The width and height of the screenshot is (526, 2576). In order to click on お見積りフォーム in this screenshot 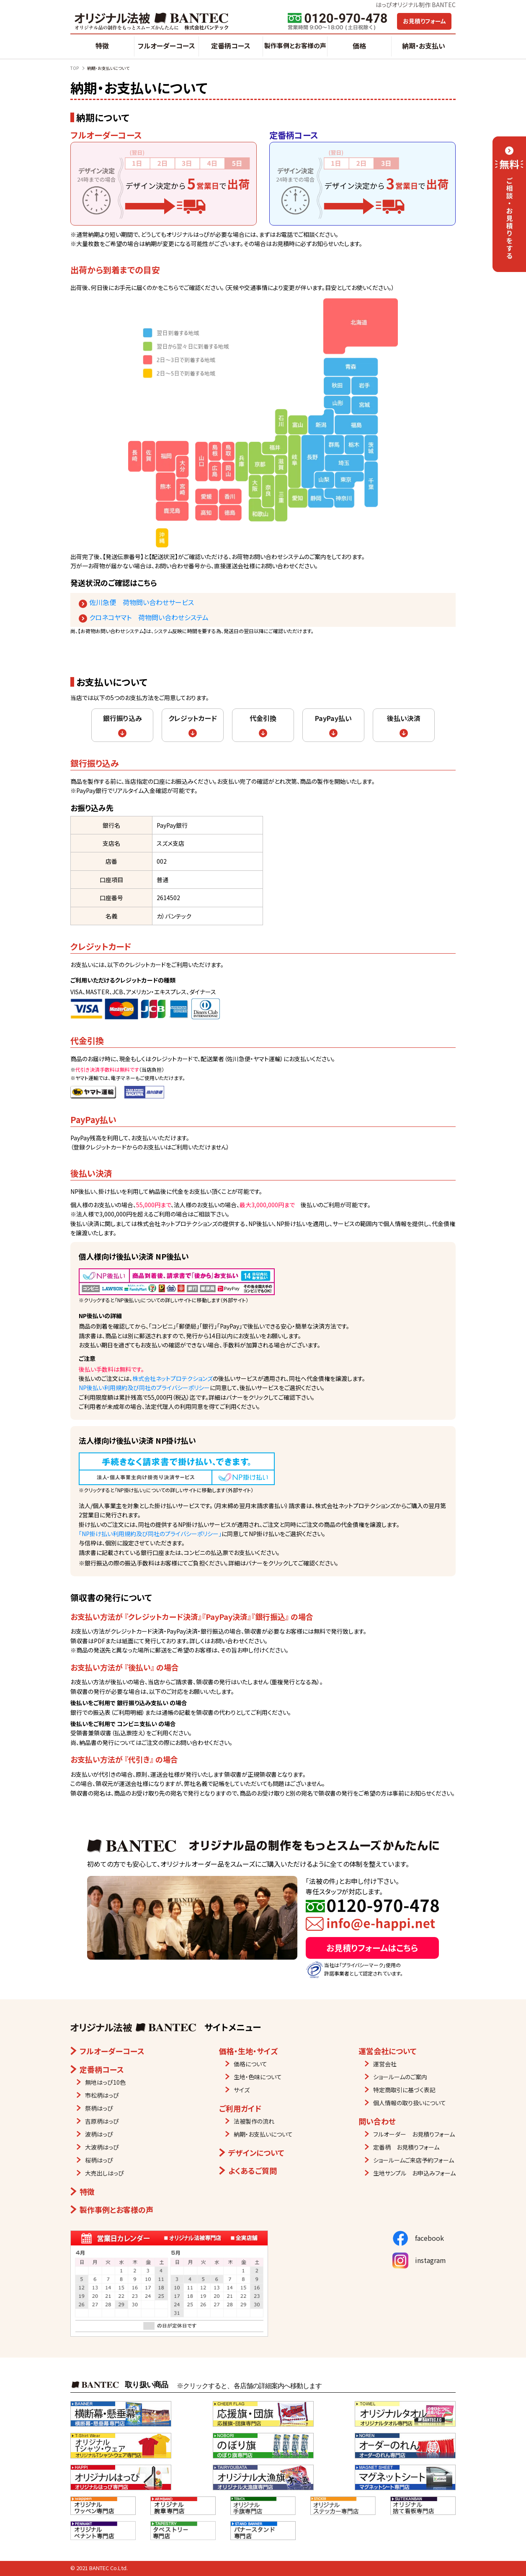, I will do `click(424, 21)`.